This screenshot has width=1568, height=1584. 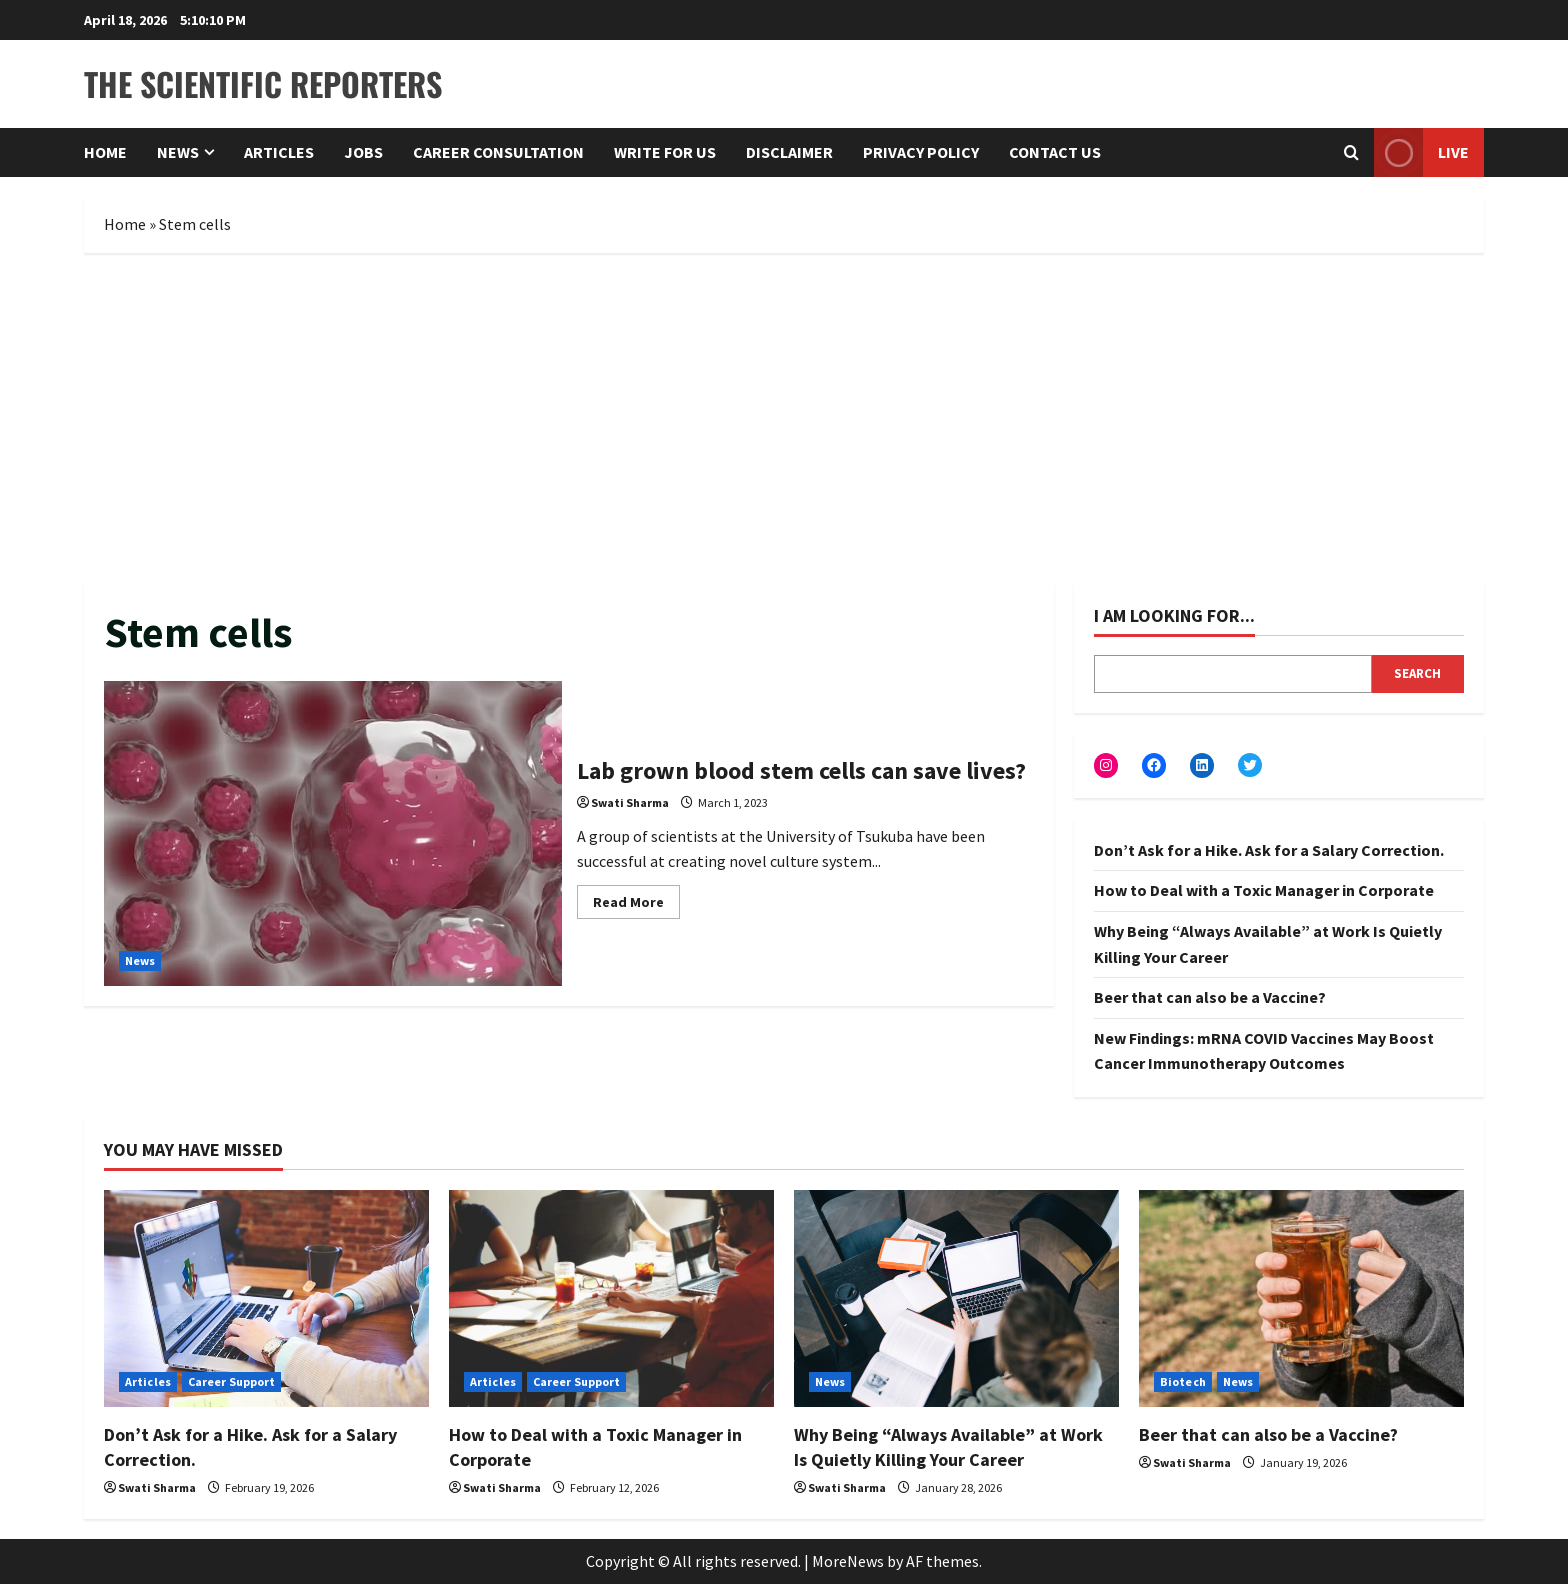 What do you see at coordinates (333, 833) in the screenshot?
I see `Lab grown blood stem cells can save lives?` at bounding box center [333, 833].